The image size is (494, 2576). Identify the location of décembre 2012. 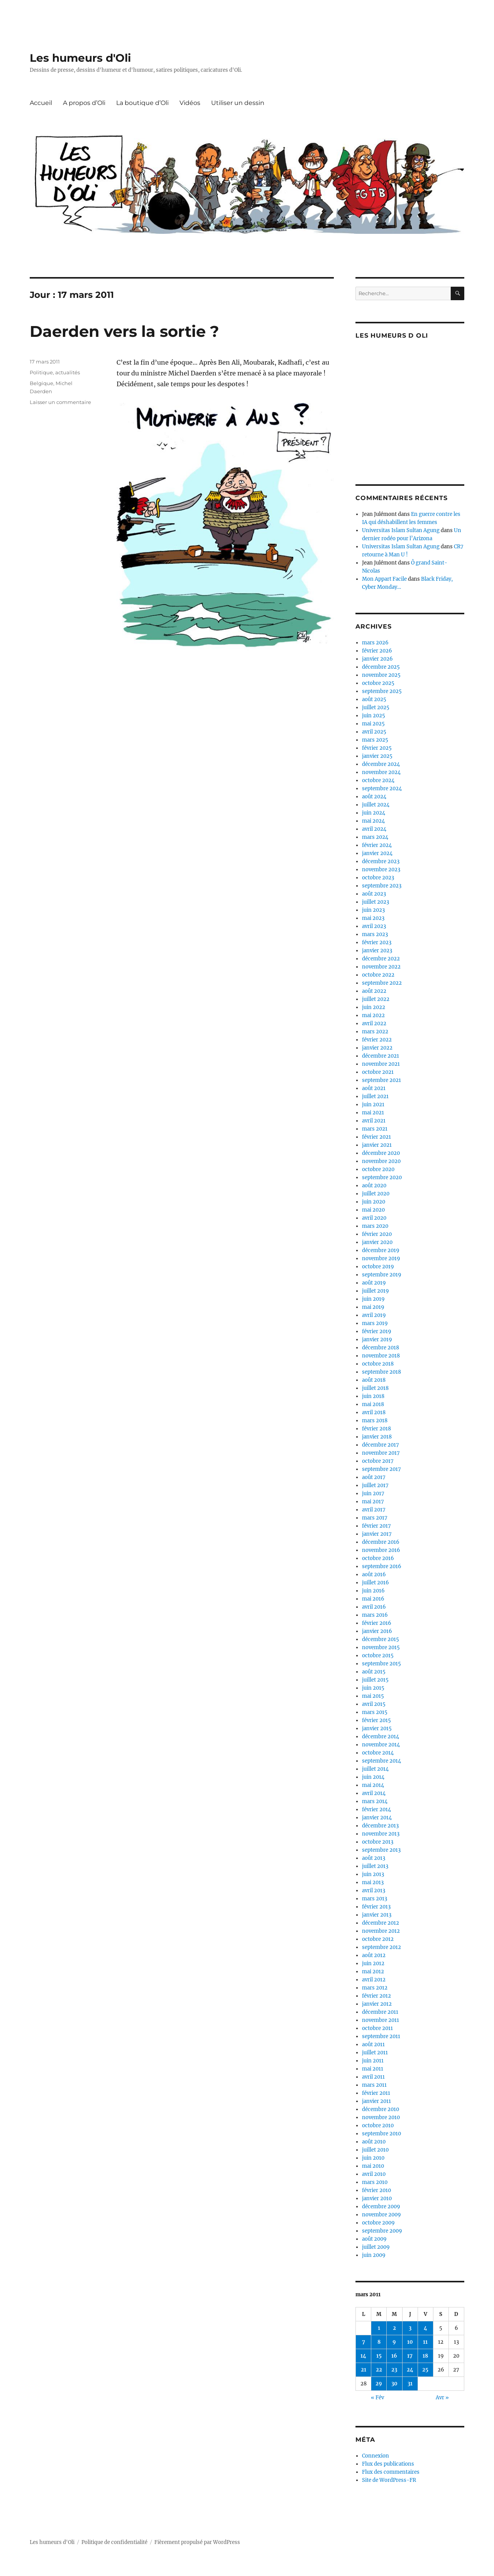
(380, 1923).